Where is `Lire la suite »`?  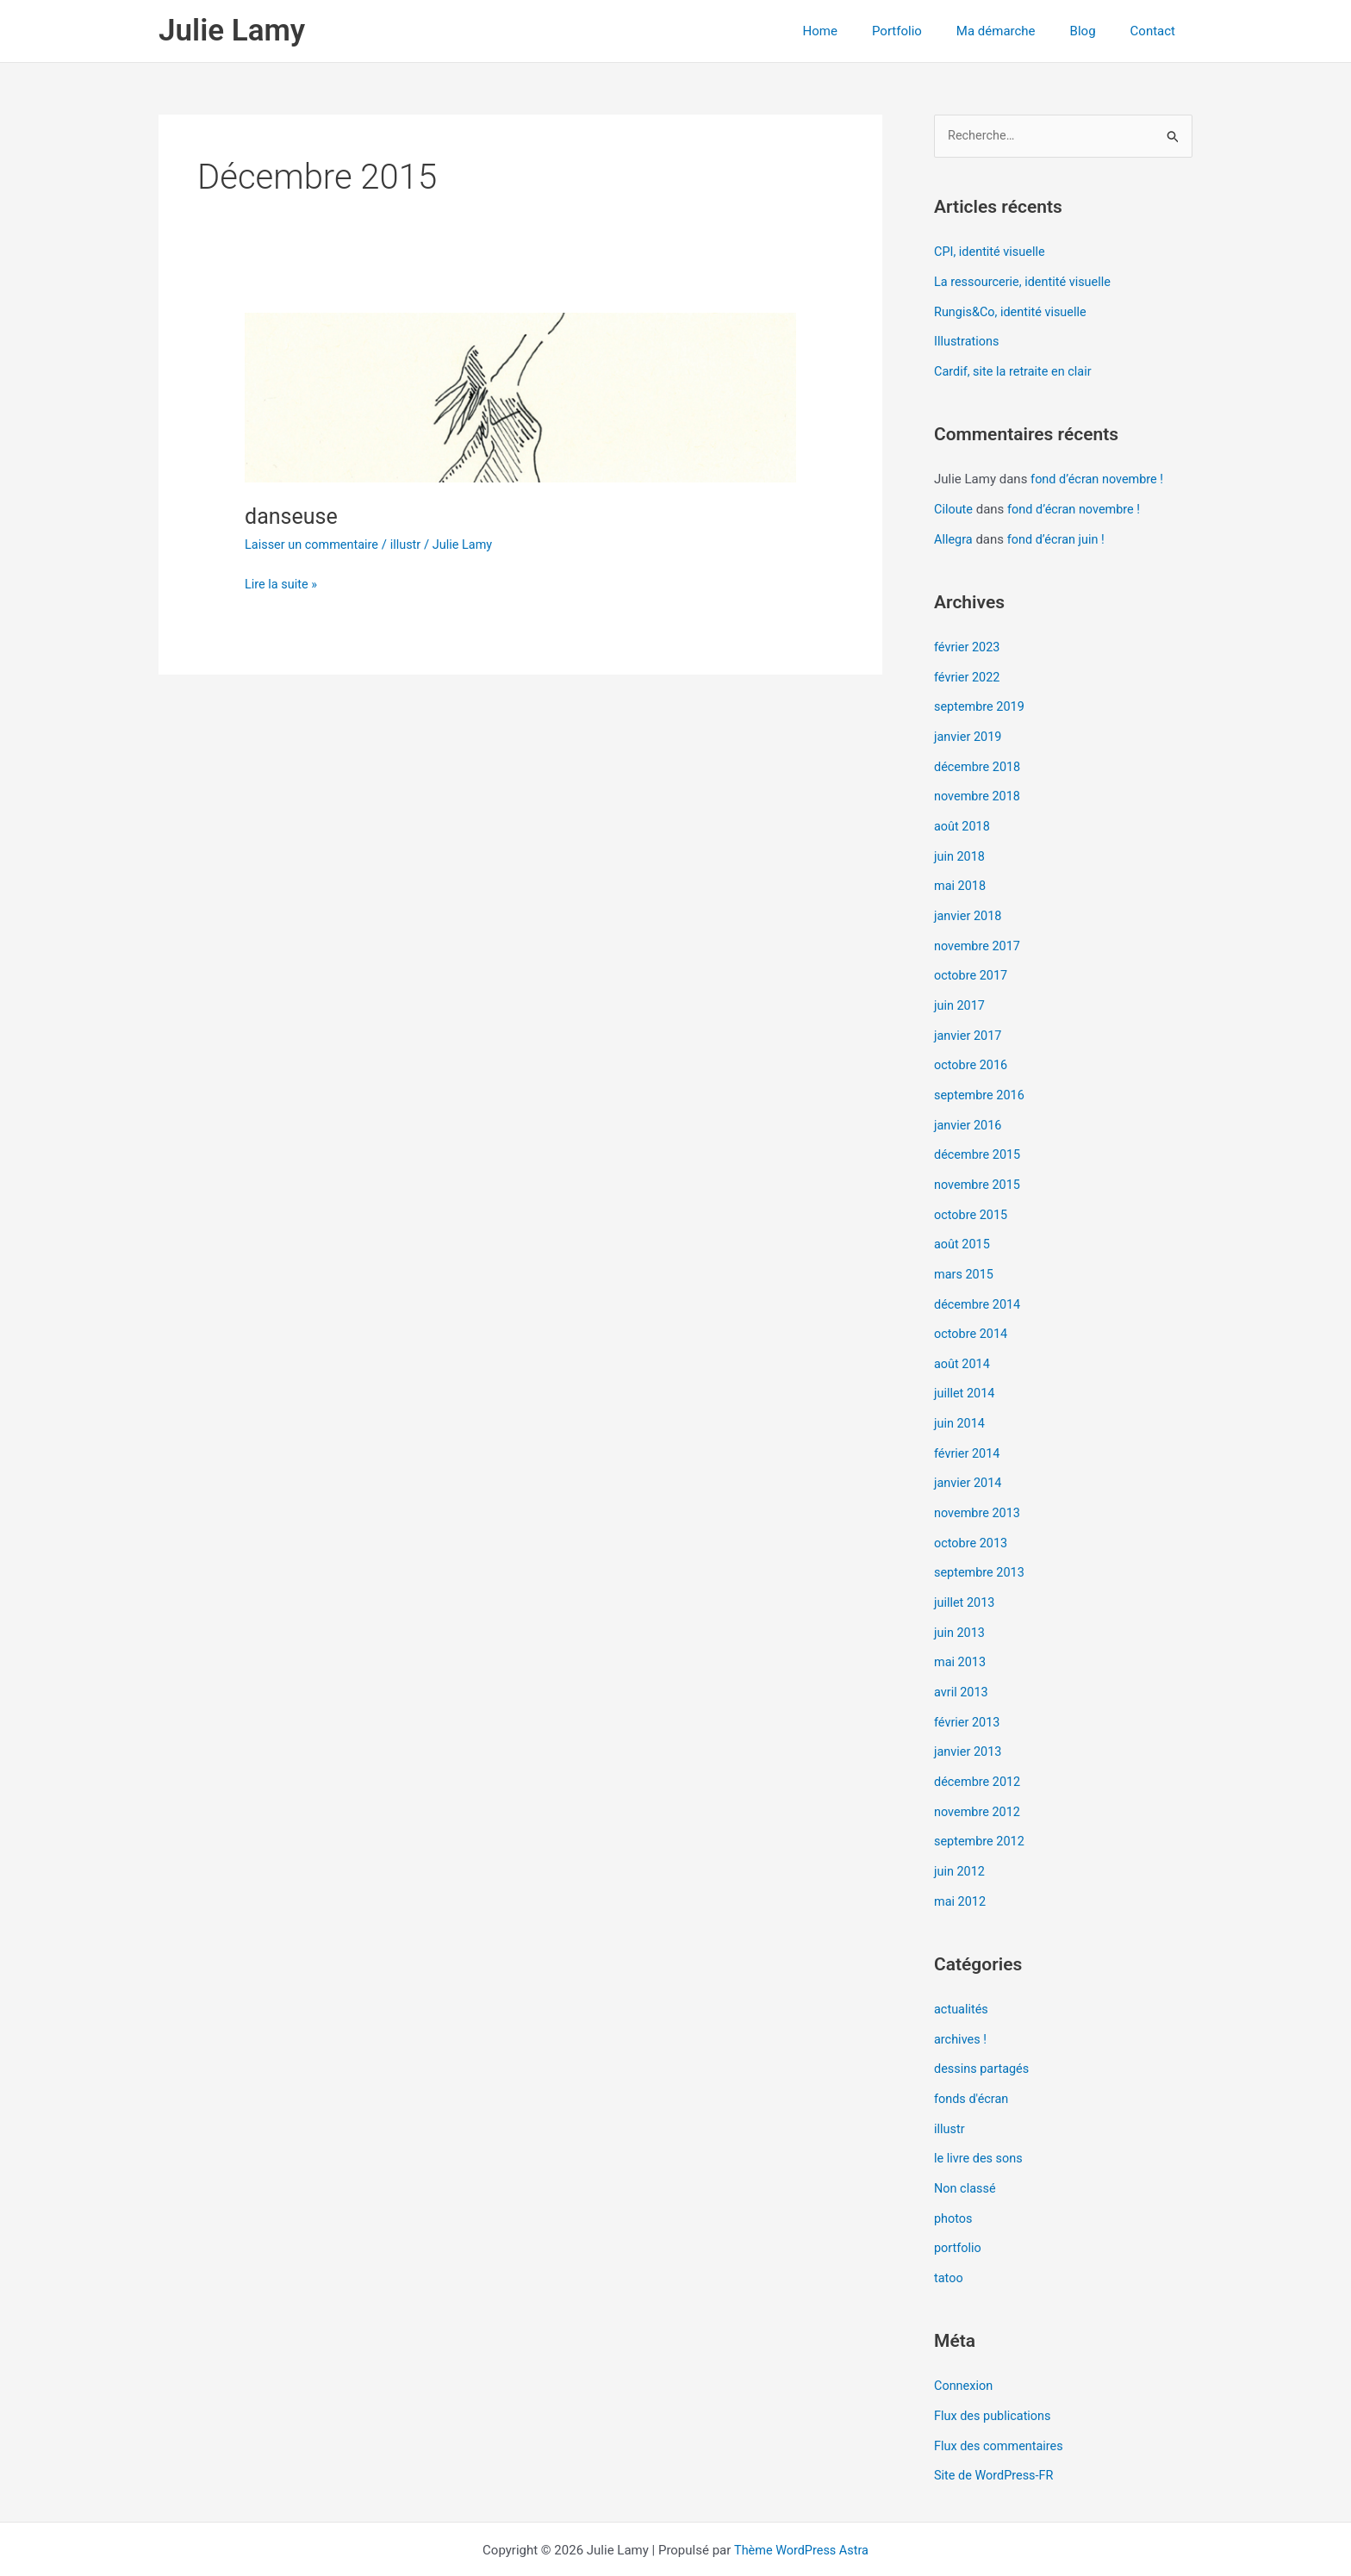
Lire la suite » is located at coordinates (282, 583).